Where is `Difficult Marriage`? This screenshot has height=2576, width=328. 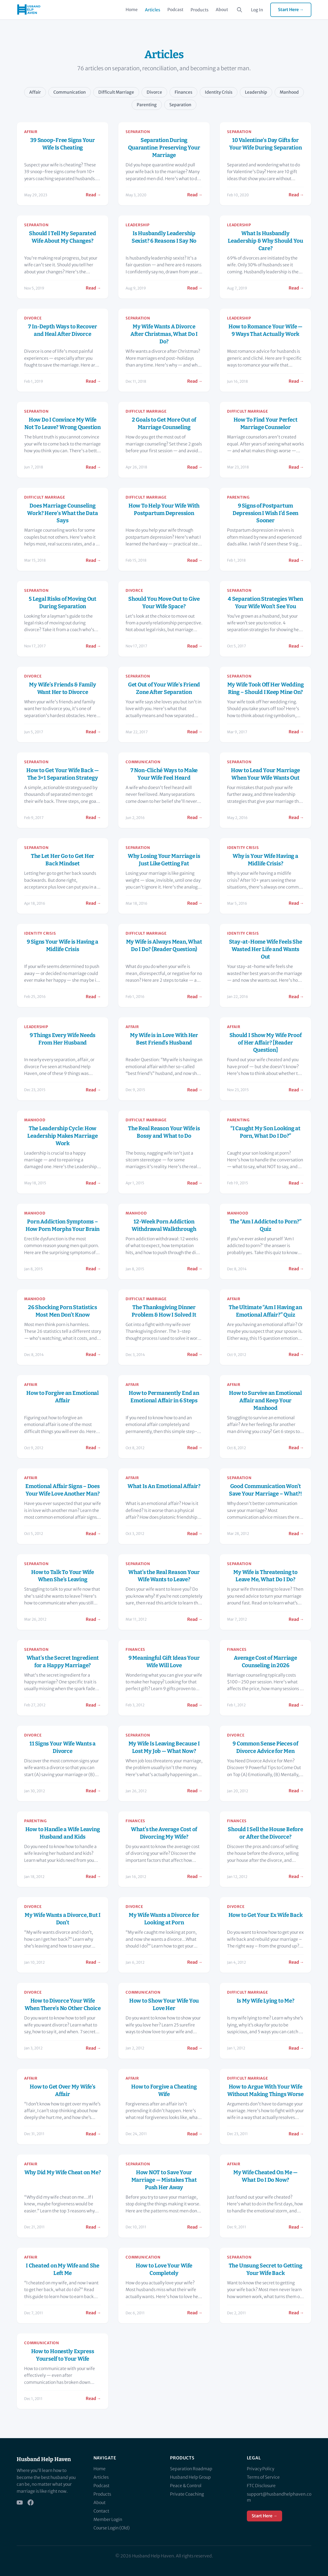 Difficult Marriage is located at coordinates (116, 92).